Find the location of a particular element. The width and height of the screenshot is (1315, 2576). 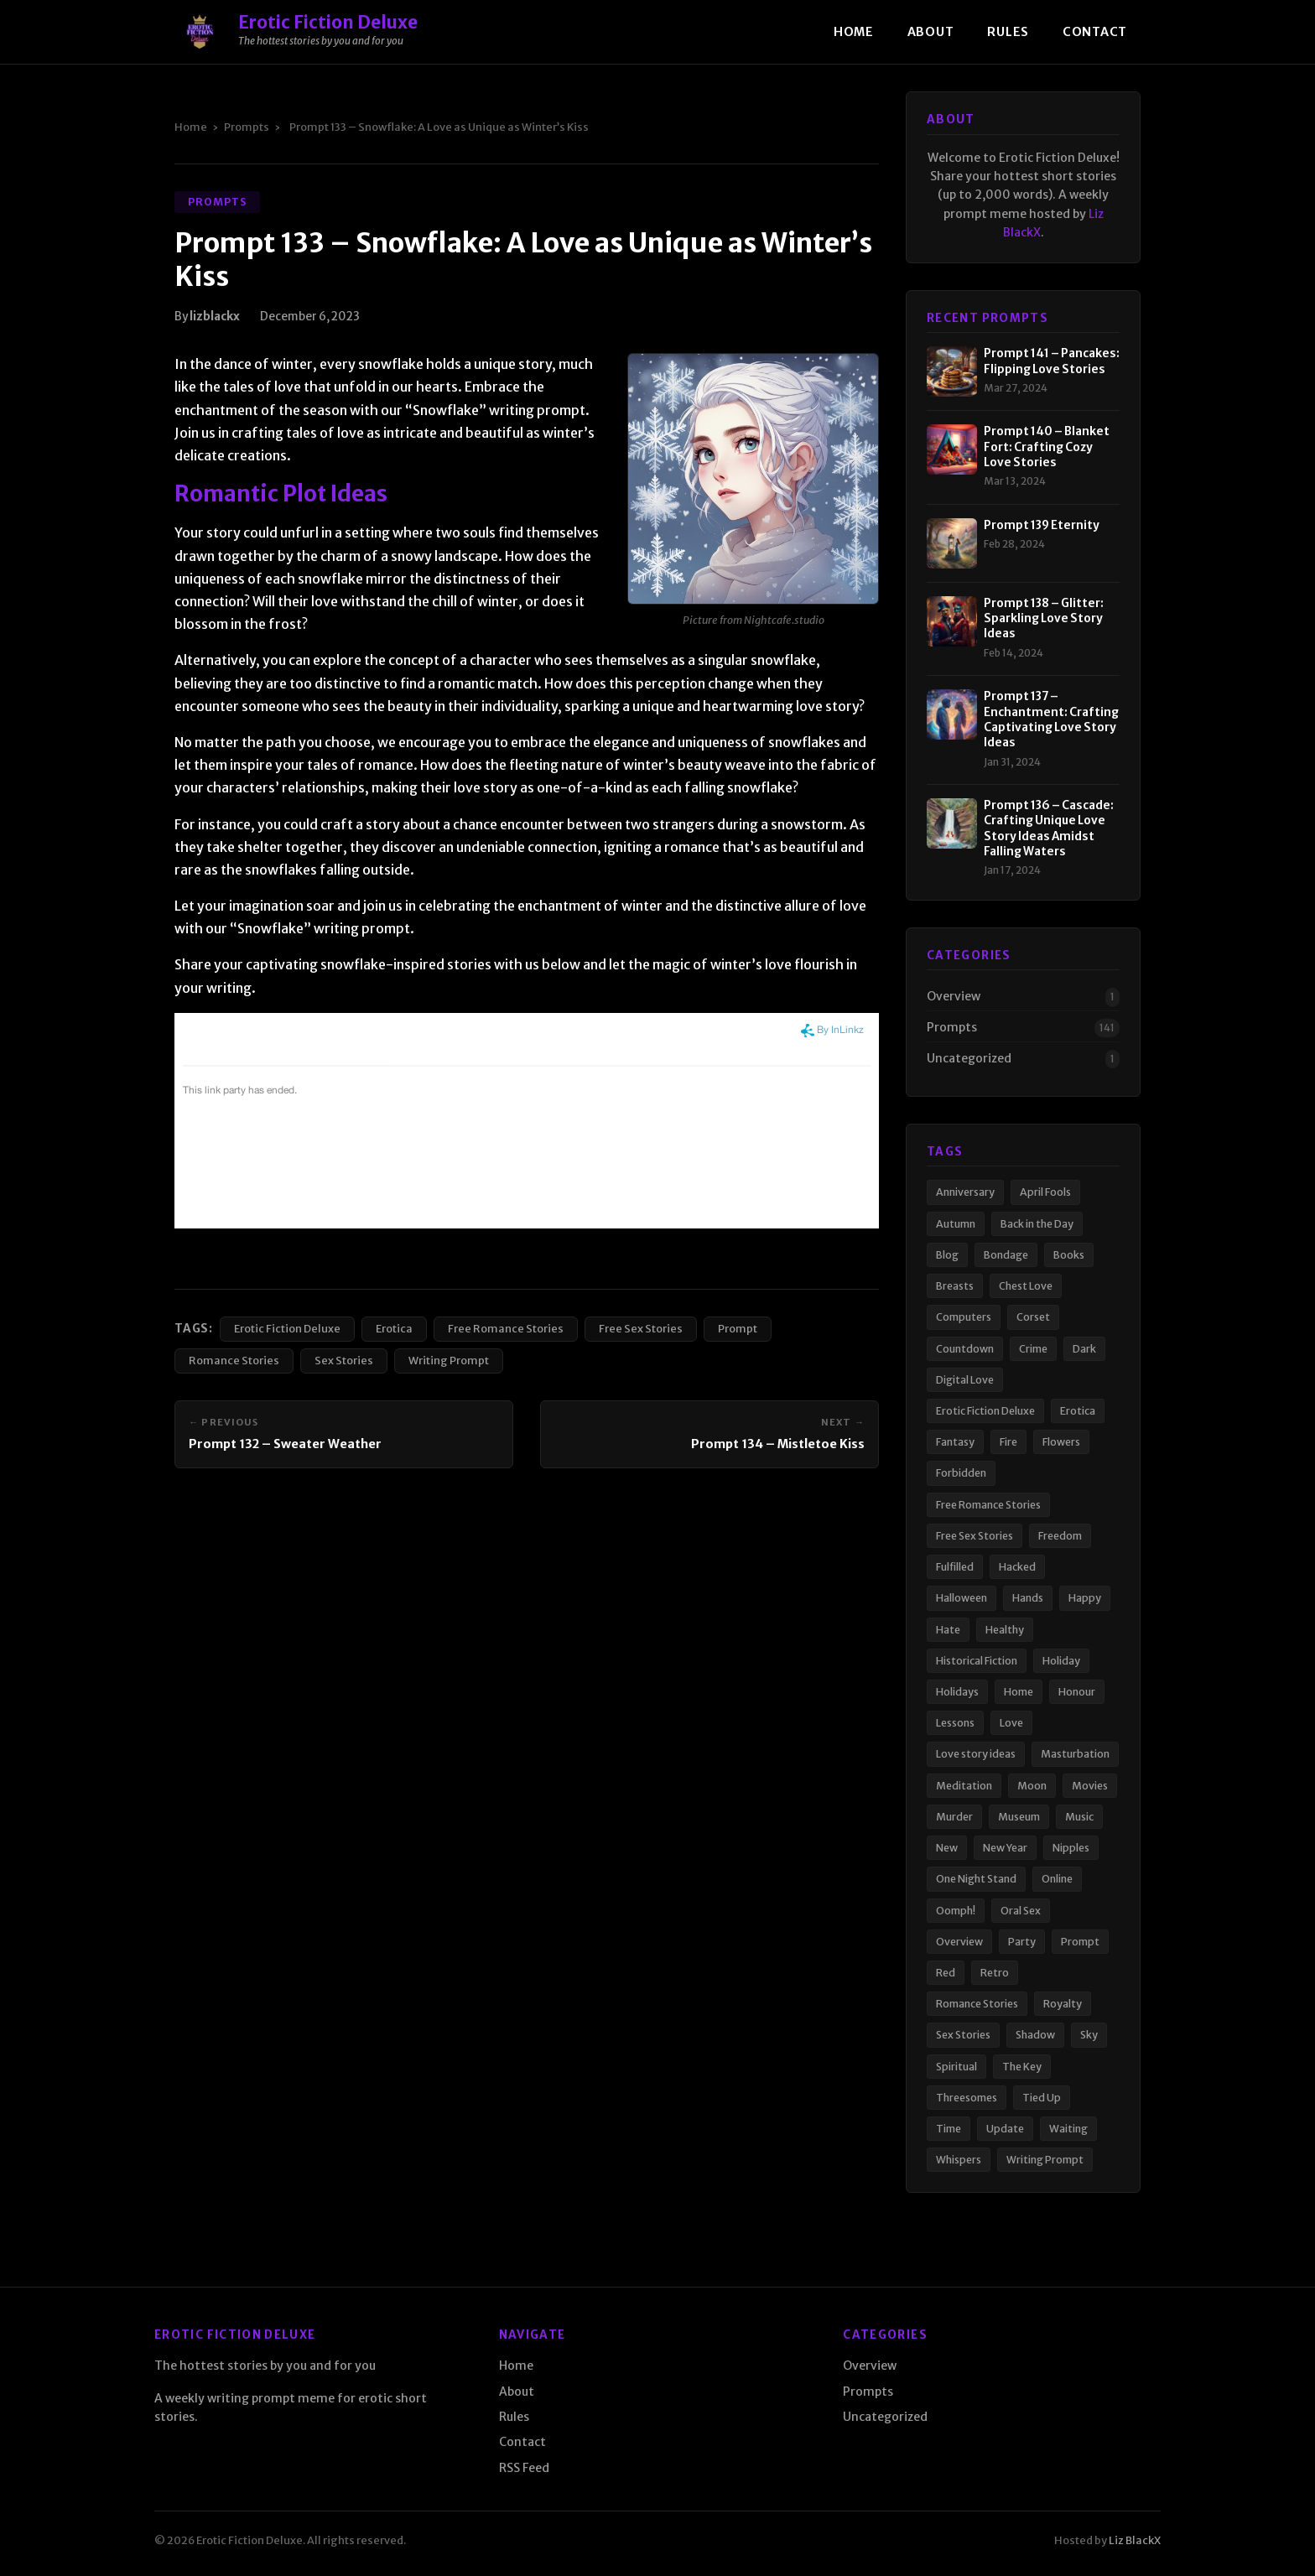

Moon is located at coordinates (1032, 1785).